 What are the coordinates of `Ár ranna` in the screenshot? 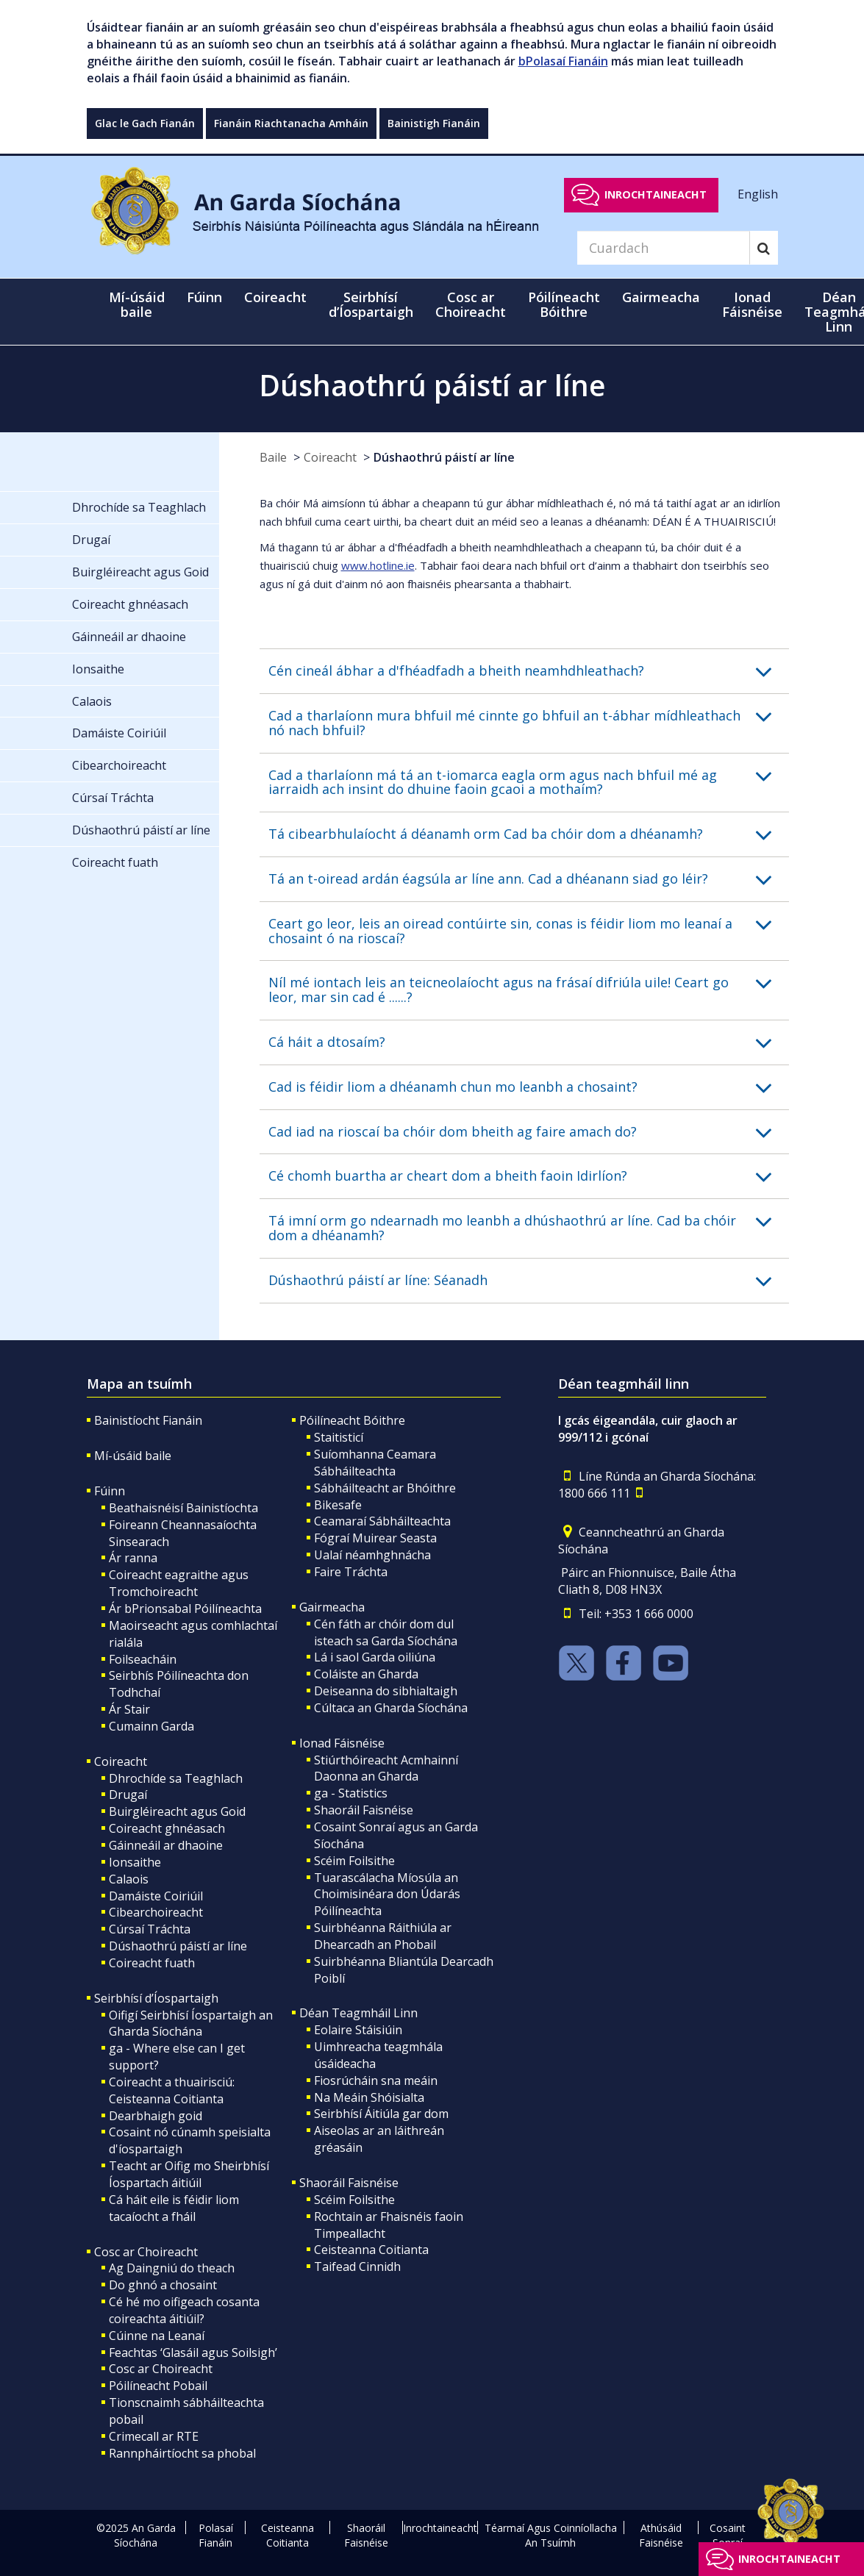 It's located at (133, 1558).